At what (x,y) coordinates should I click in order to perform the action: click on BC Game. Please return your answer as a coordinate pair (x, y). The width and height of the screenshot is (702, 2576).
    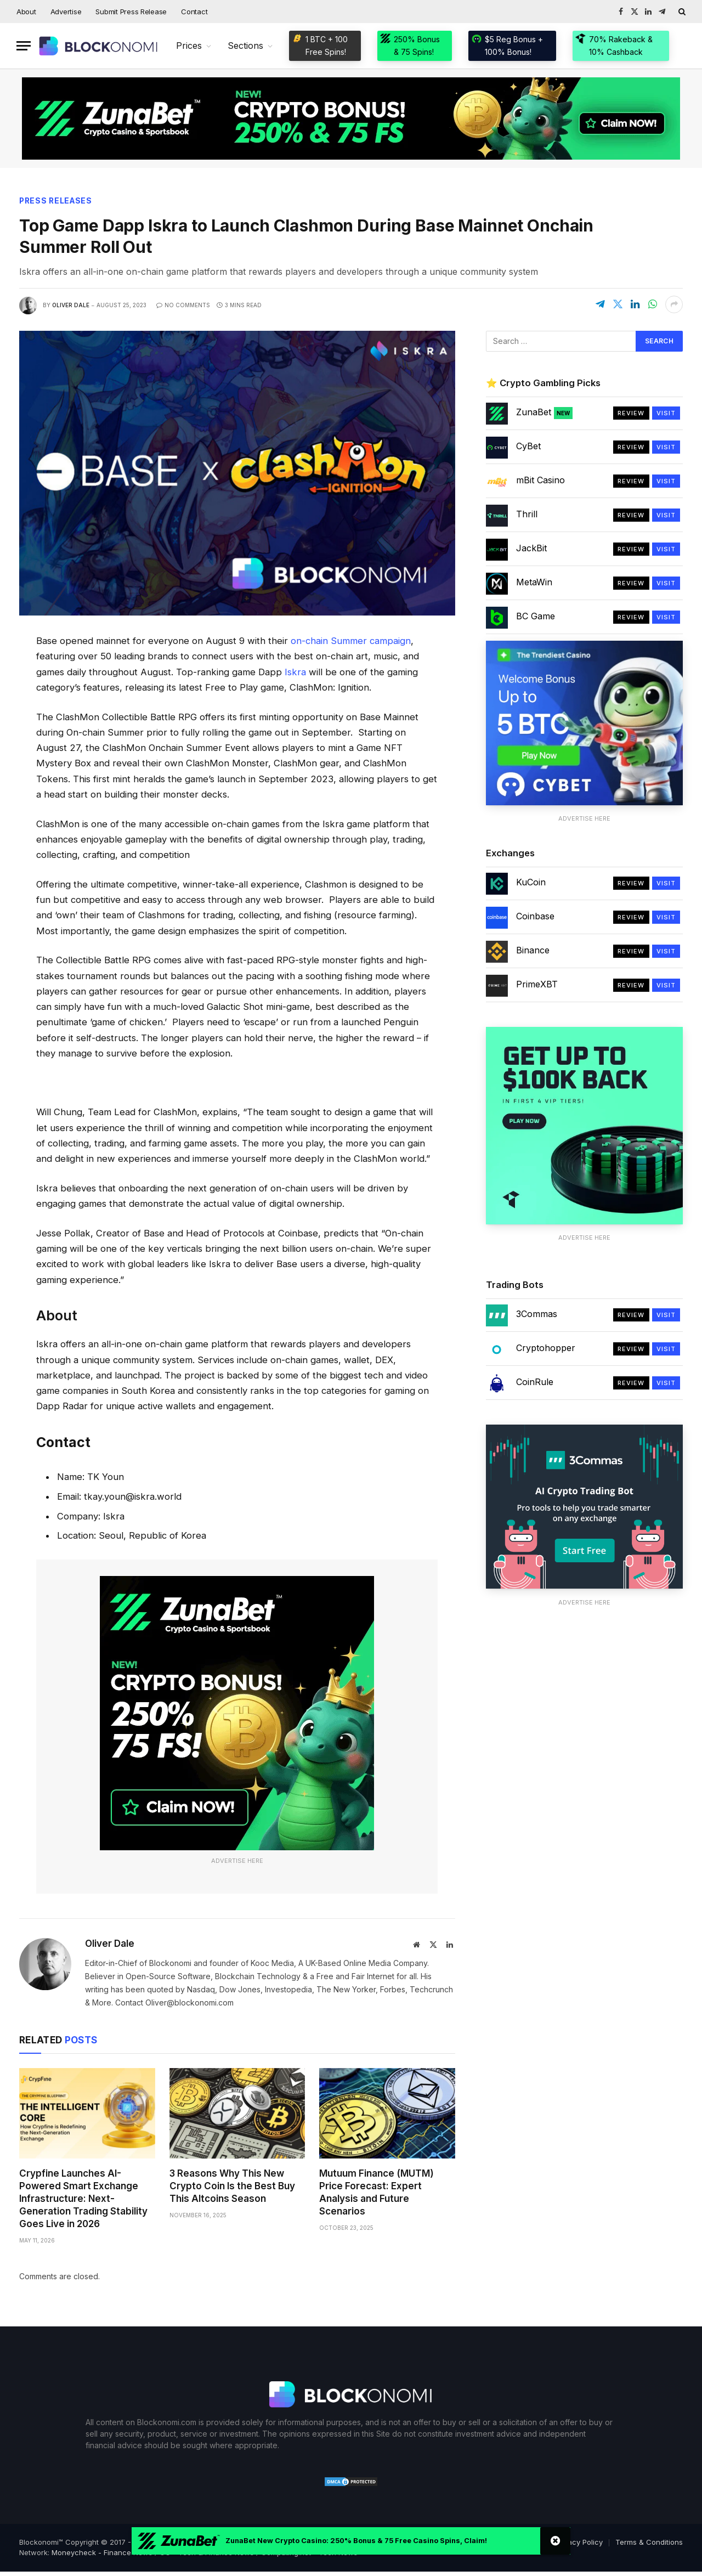
    Looking at the image, I should click on (535, 616).